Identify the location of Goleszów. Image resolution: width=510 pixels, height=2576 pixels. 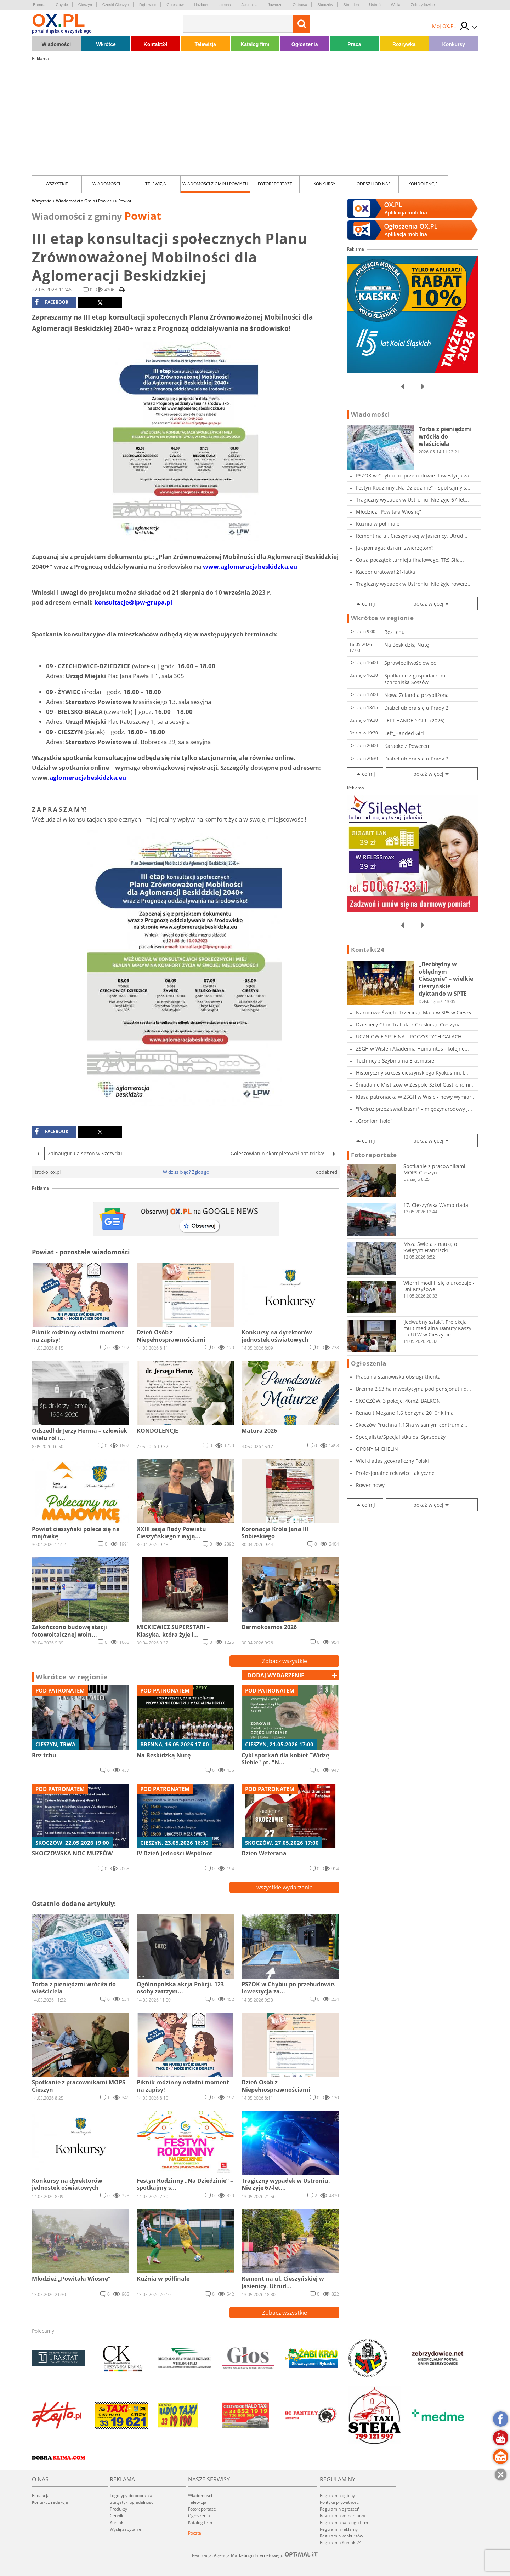
(174, 4).